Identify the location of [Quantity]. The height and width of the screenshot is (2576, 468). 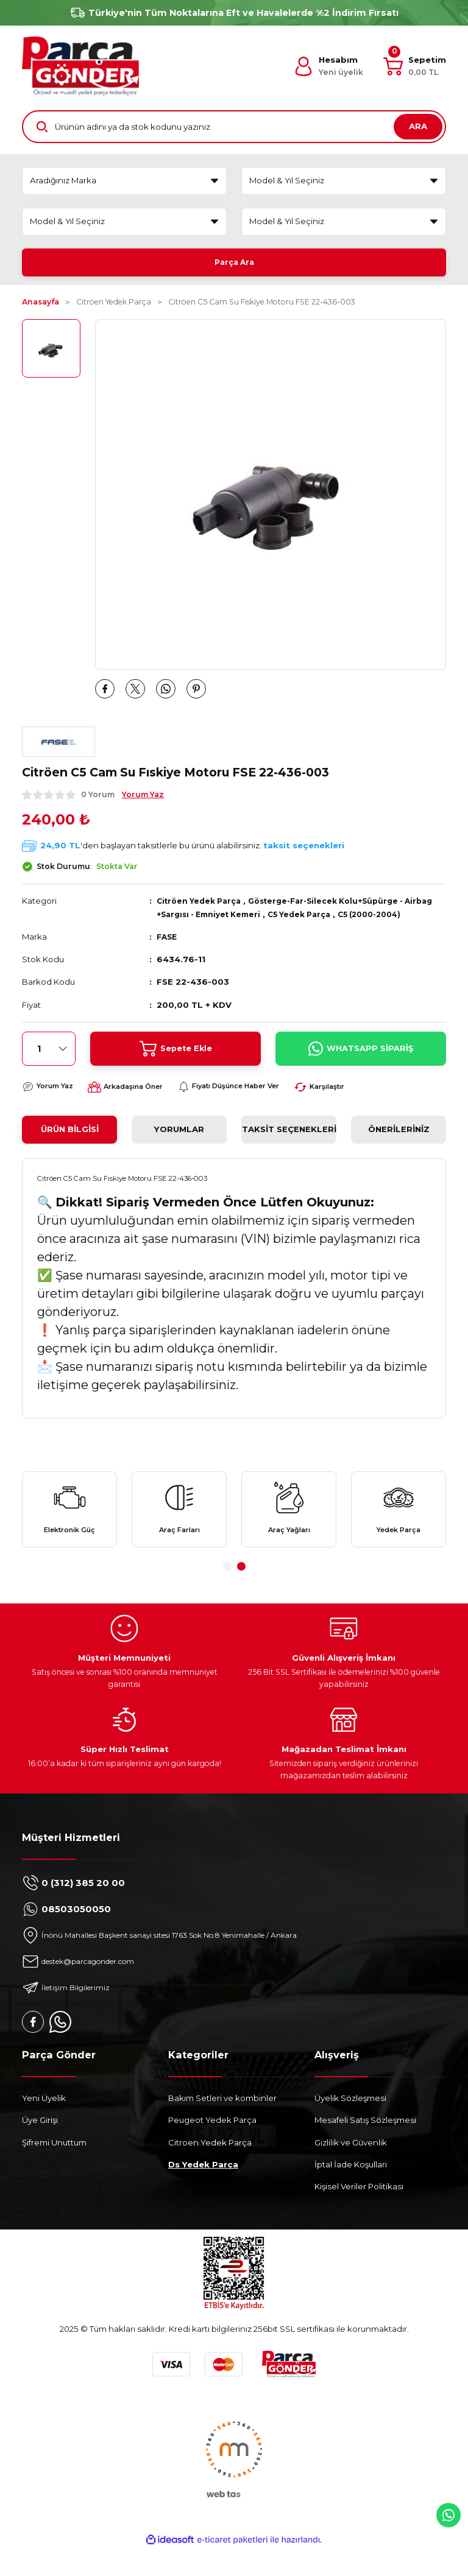
(49, 1066).